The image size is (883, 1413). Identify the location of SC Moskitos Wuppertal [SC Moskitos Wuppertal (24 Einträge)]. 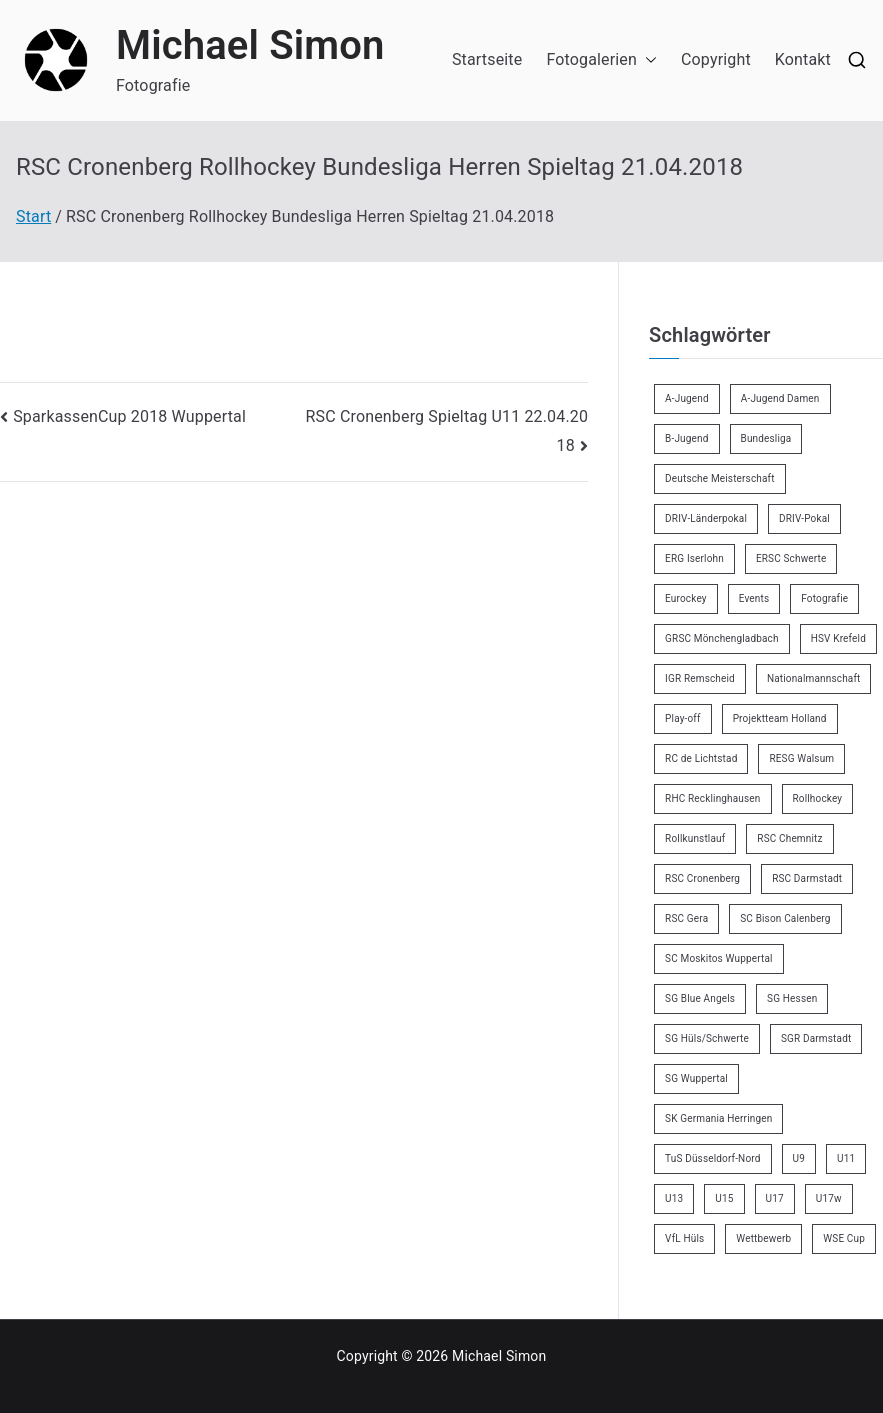
(719, 958).